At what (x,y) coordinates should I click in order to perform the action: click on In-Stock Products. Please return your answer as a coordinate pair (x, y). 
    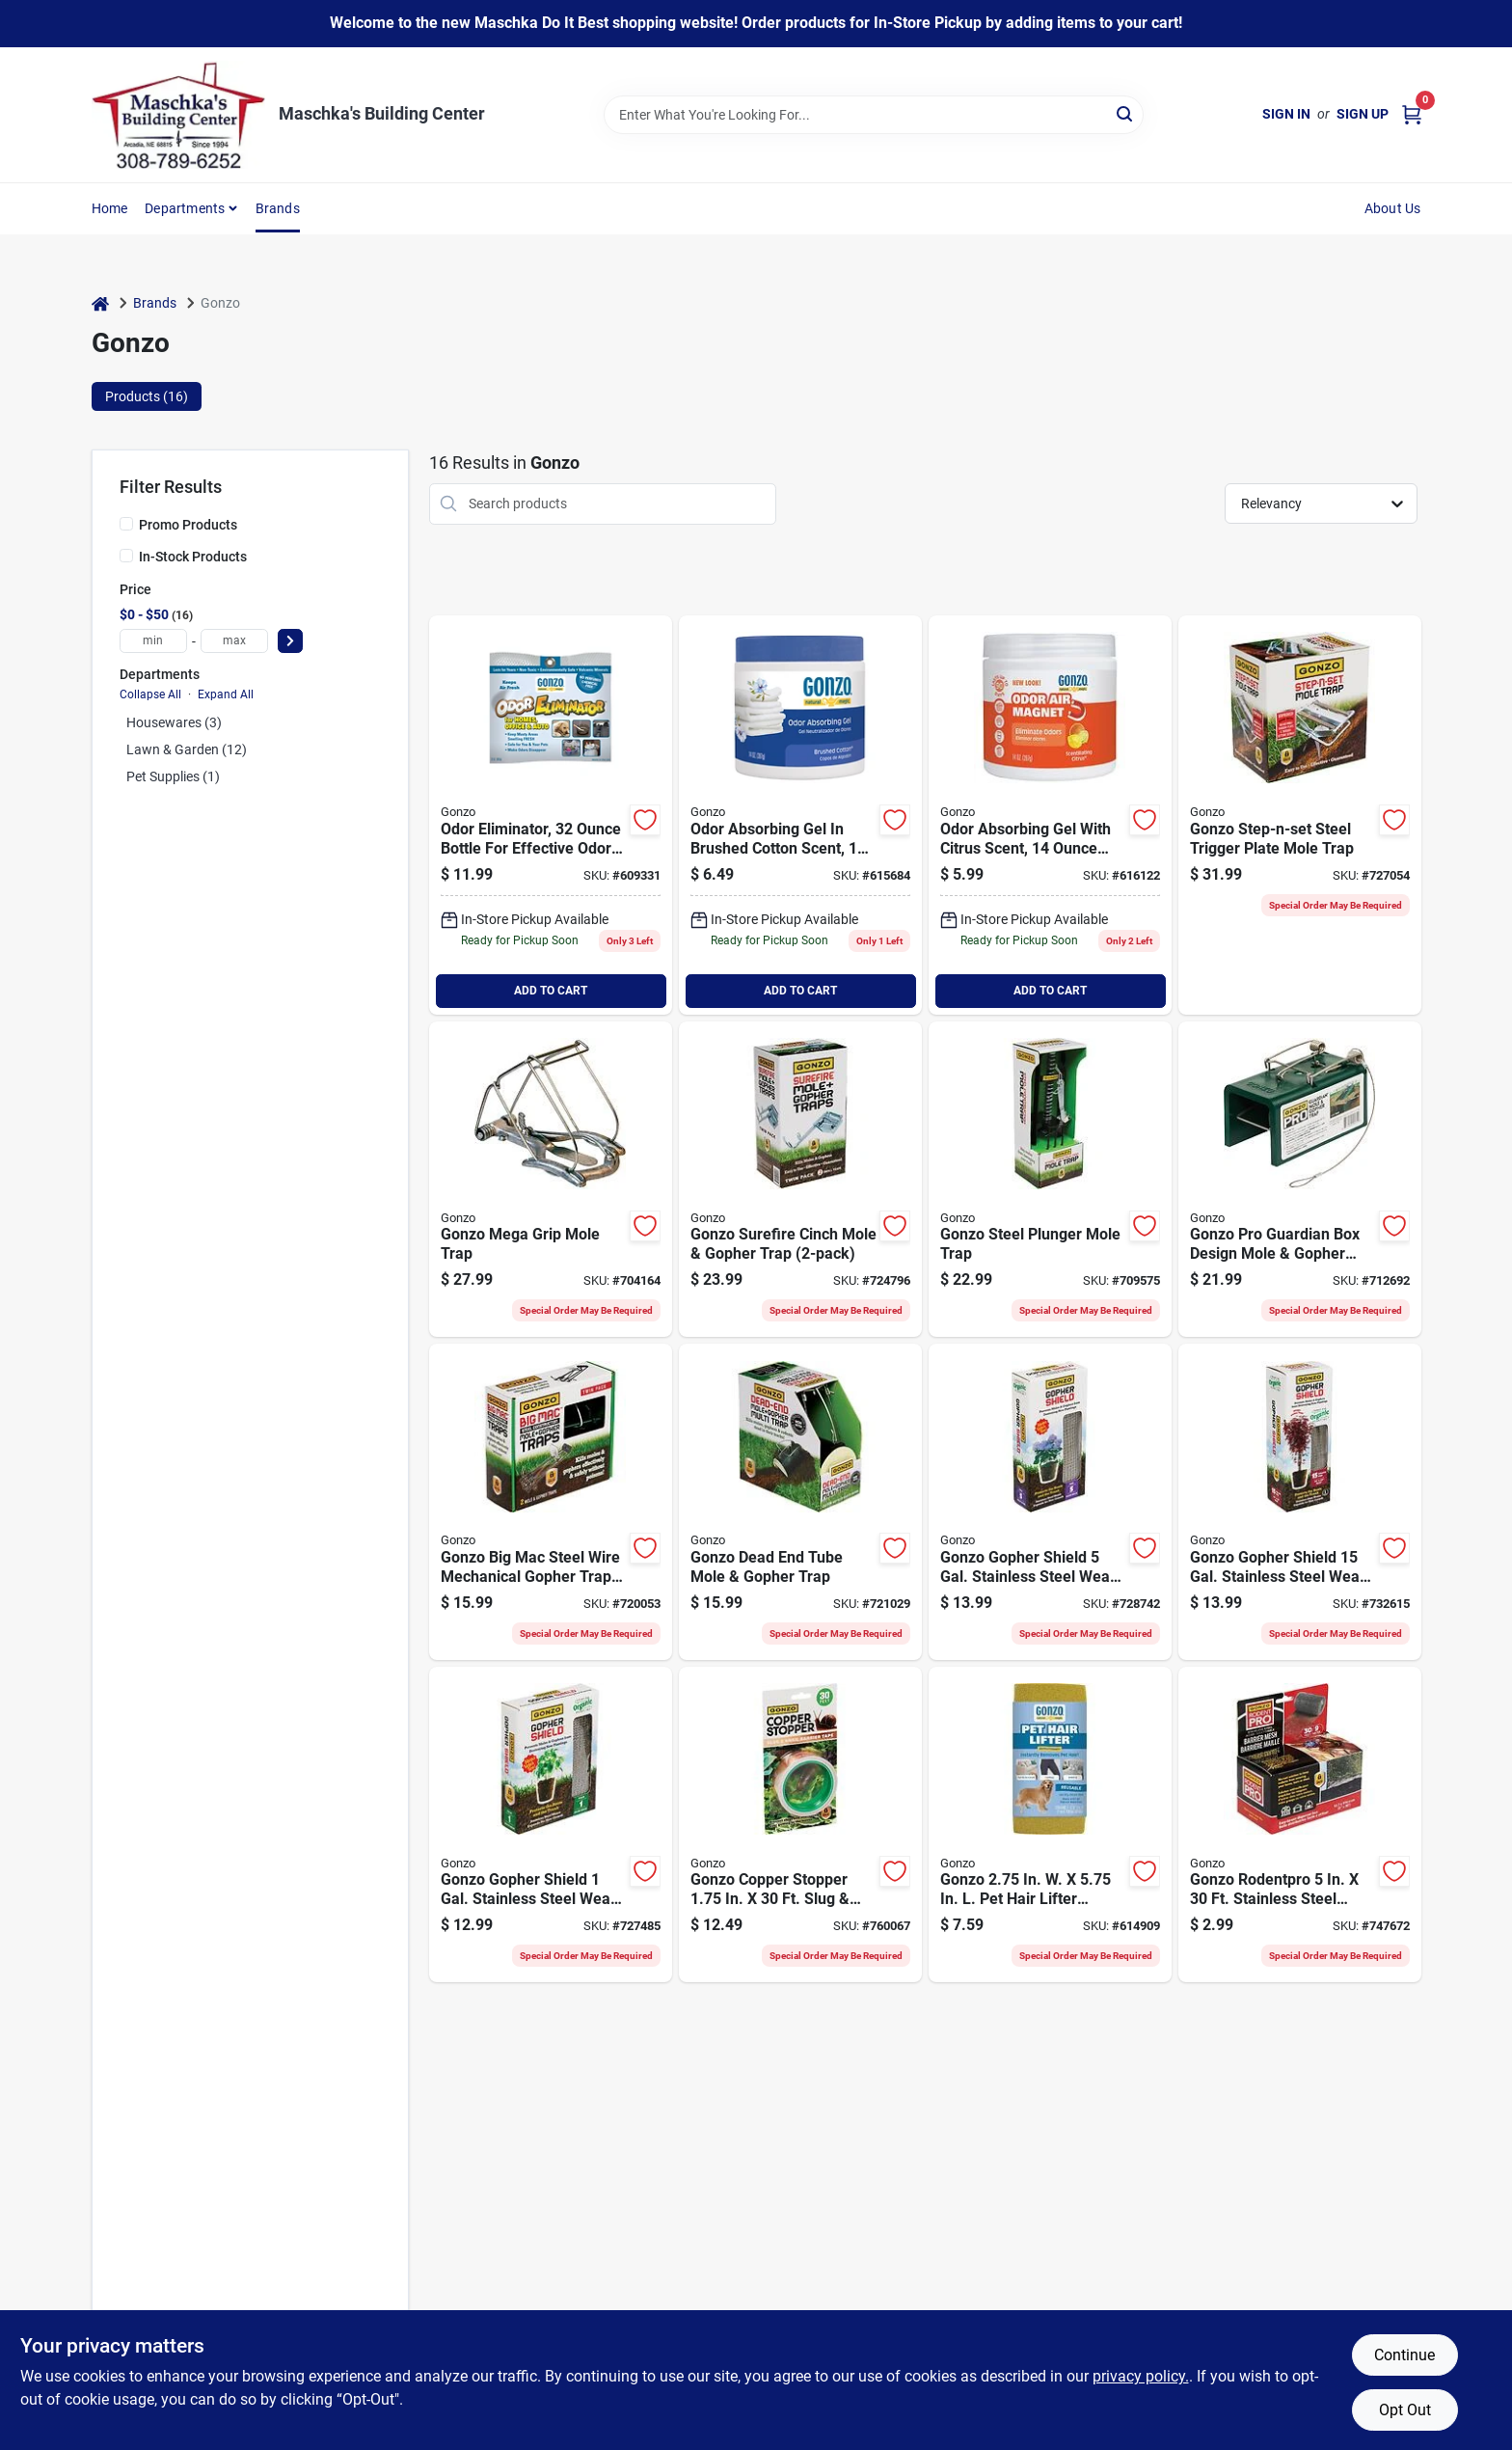
    Looking at the image, I should click on (193, 556).